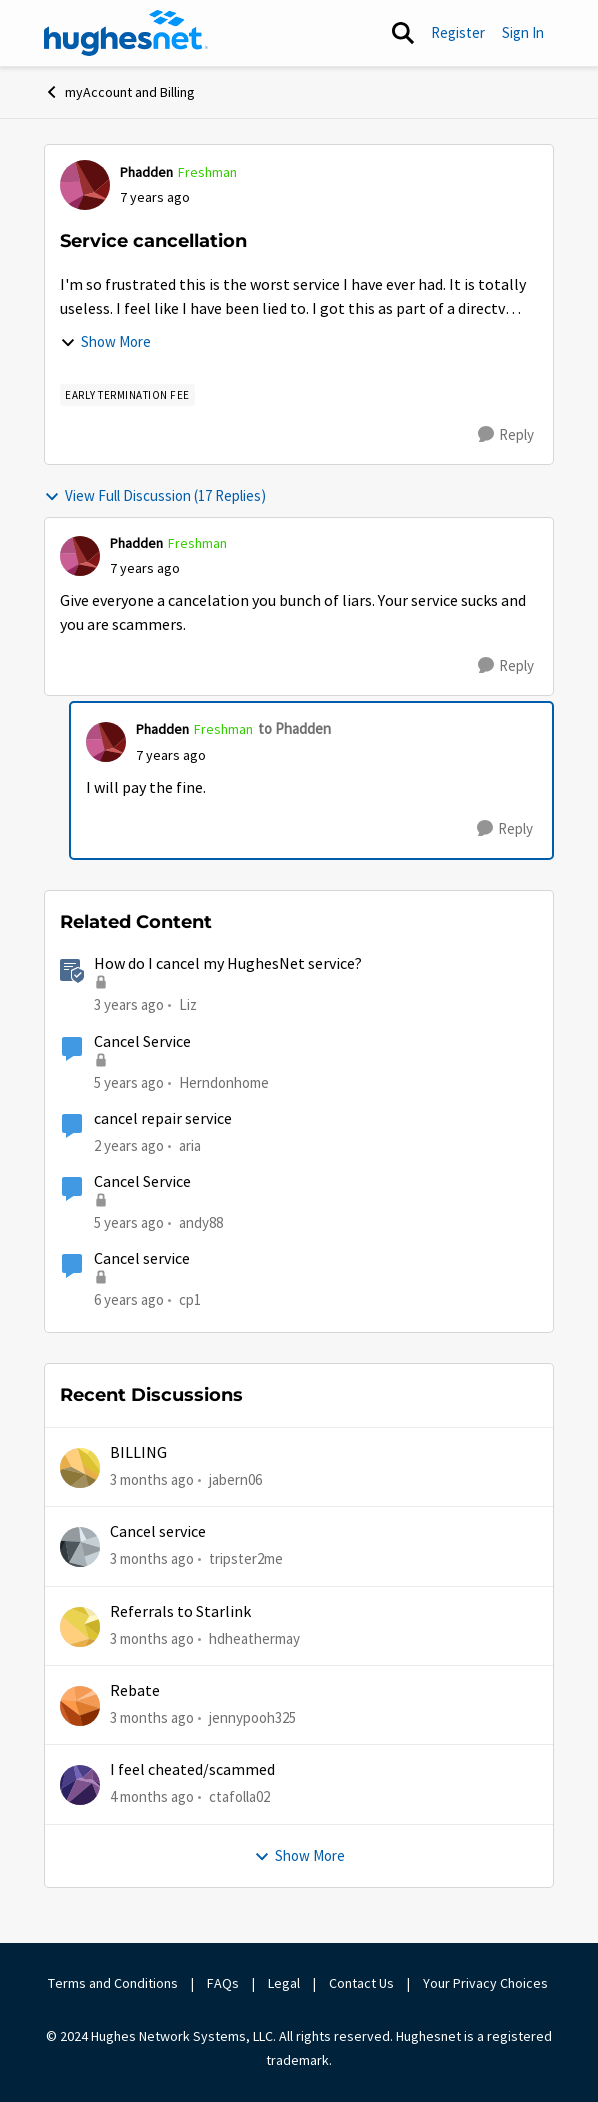 This screenshot has height=2102, width=598. Describe the element at coordinates (239, 1796) in the screenshot. I see `ctafolla02 [View Profile: ctafolla02,]` at that location.